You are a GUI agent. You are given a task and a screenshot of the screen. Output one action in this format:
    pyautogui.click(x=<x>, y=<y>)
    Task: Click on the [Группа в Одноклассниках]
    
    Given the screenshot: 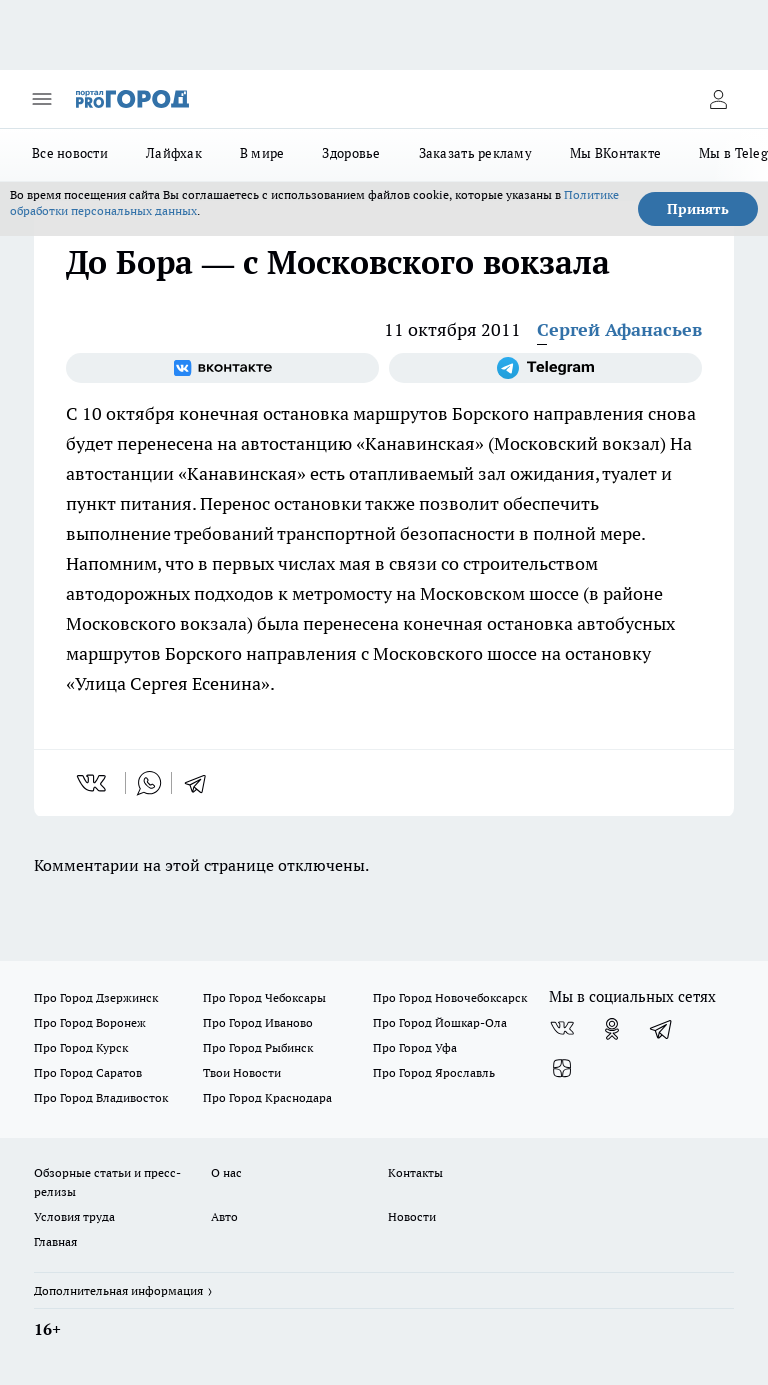 What is the action you would take?
    pyautogui.click(x=612, y=1029)
    